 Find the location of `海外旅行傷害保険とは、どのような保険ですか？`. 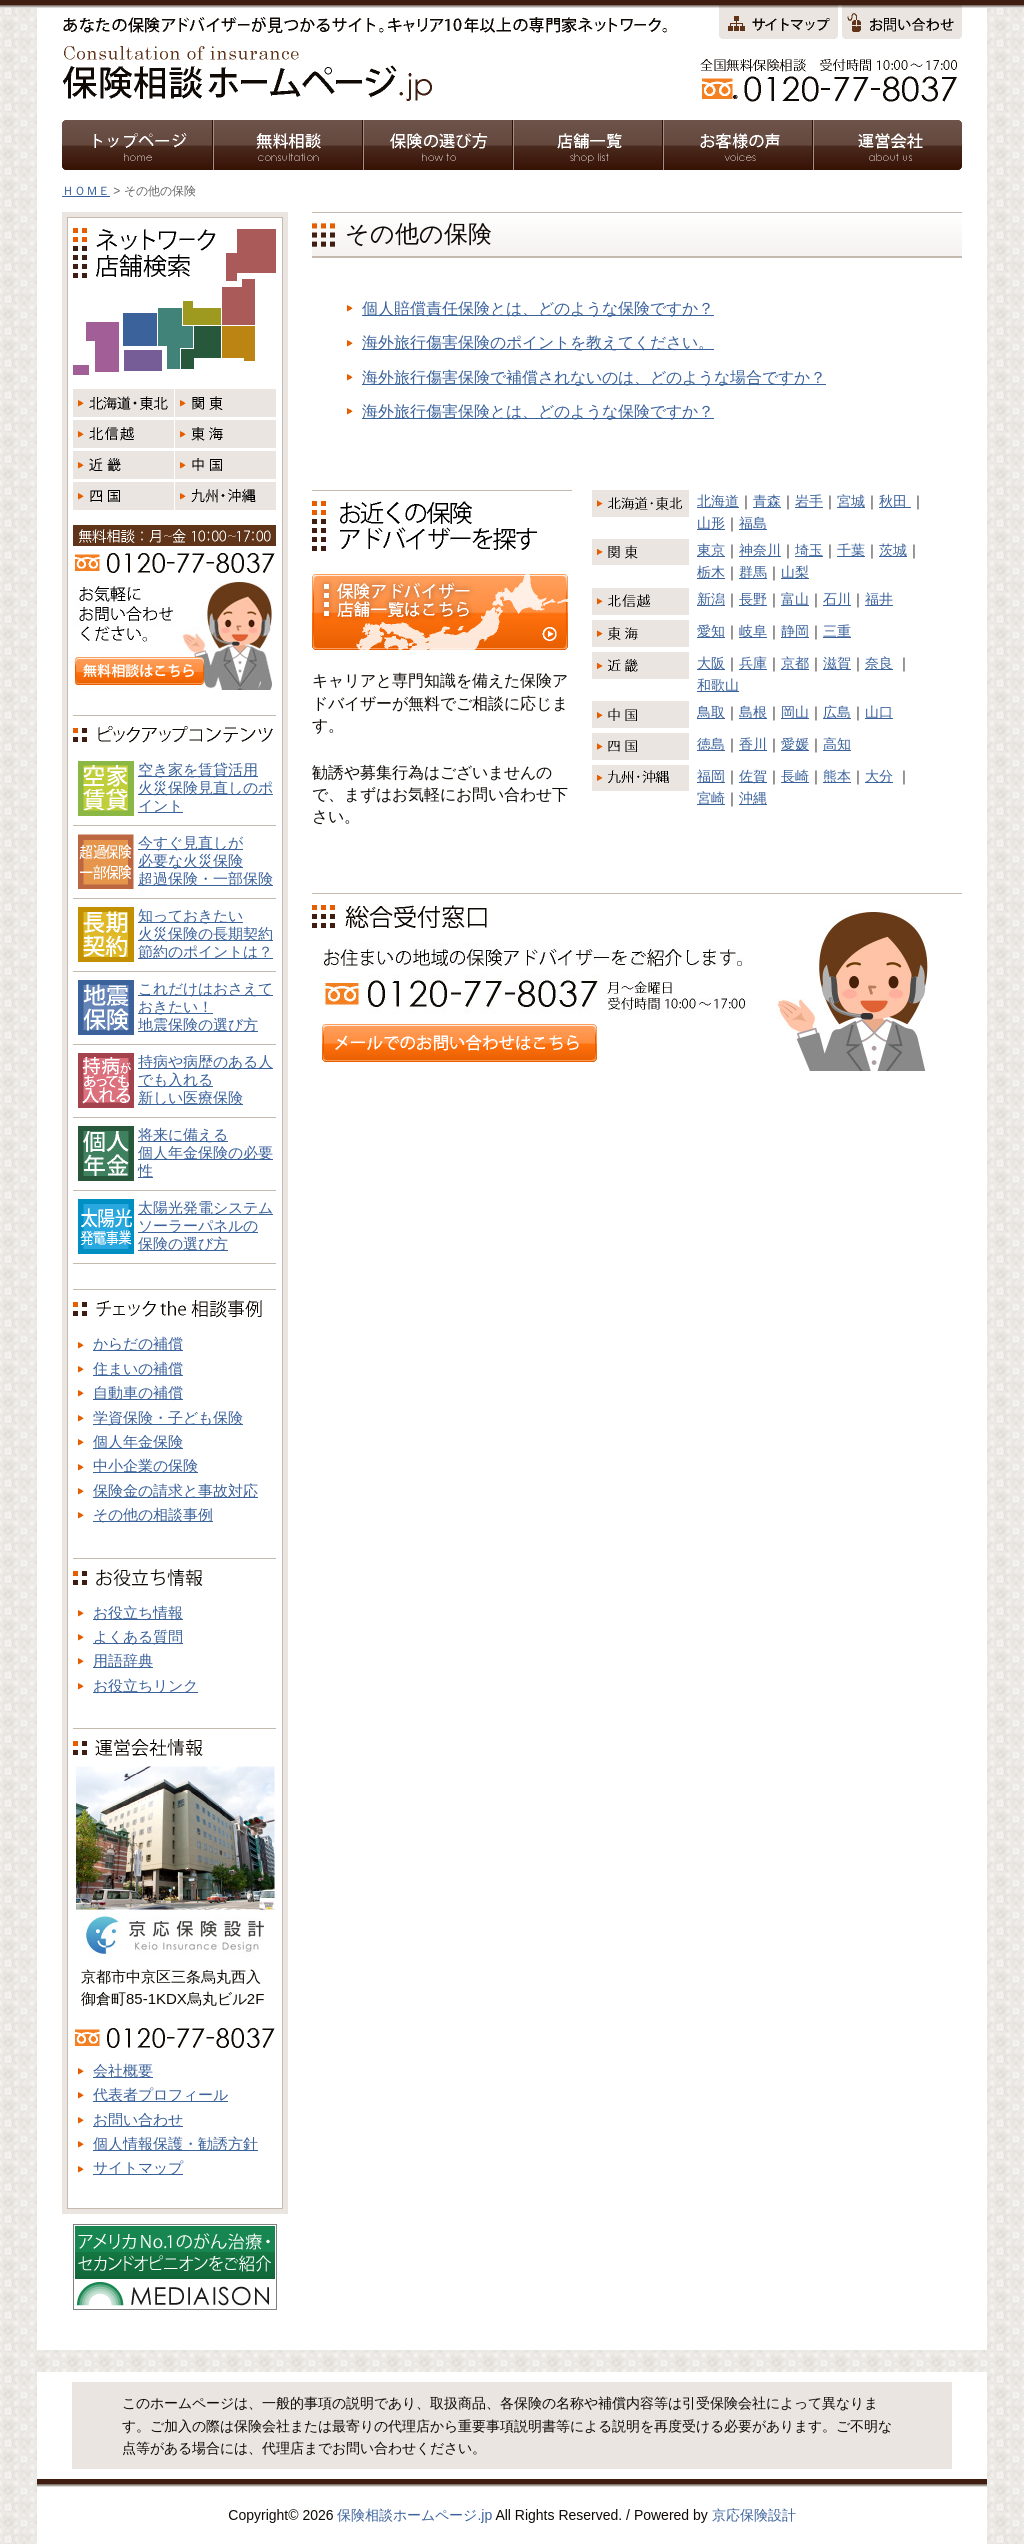

海外旅行傷害保険とは、どのような保険ですか？ is located at coordinates (538, 411).